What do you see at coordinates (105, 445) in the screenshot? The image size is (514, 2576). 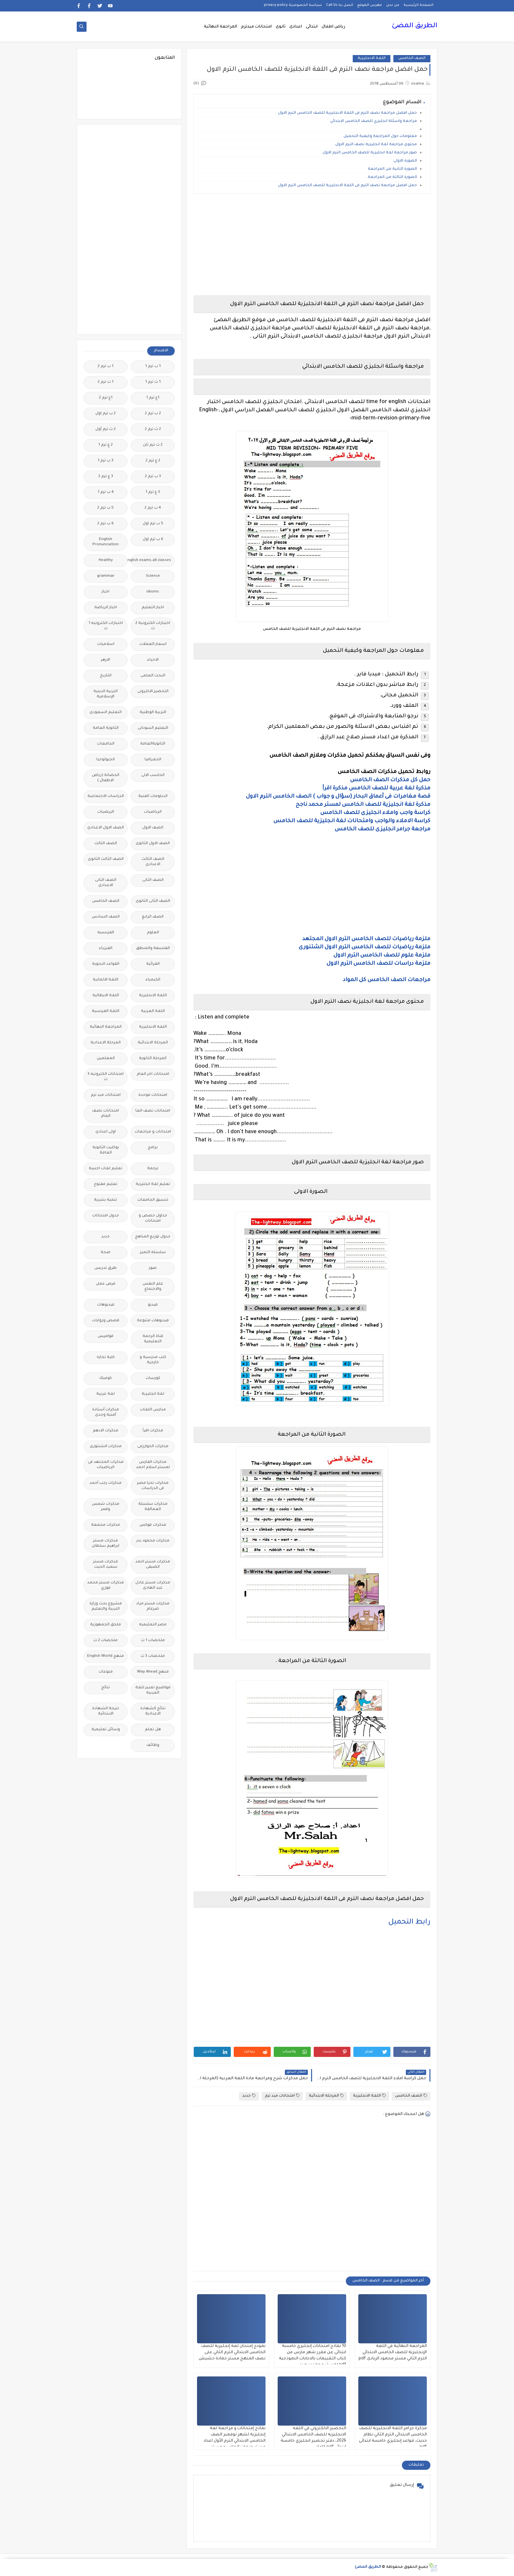 I see `2 ع ترم 1` at bounding box center [105, 445].